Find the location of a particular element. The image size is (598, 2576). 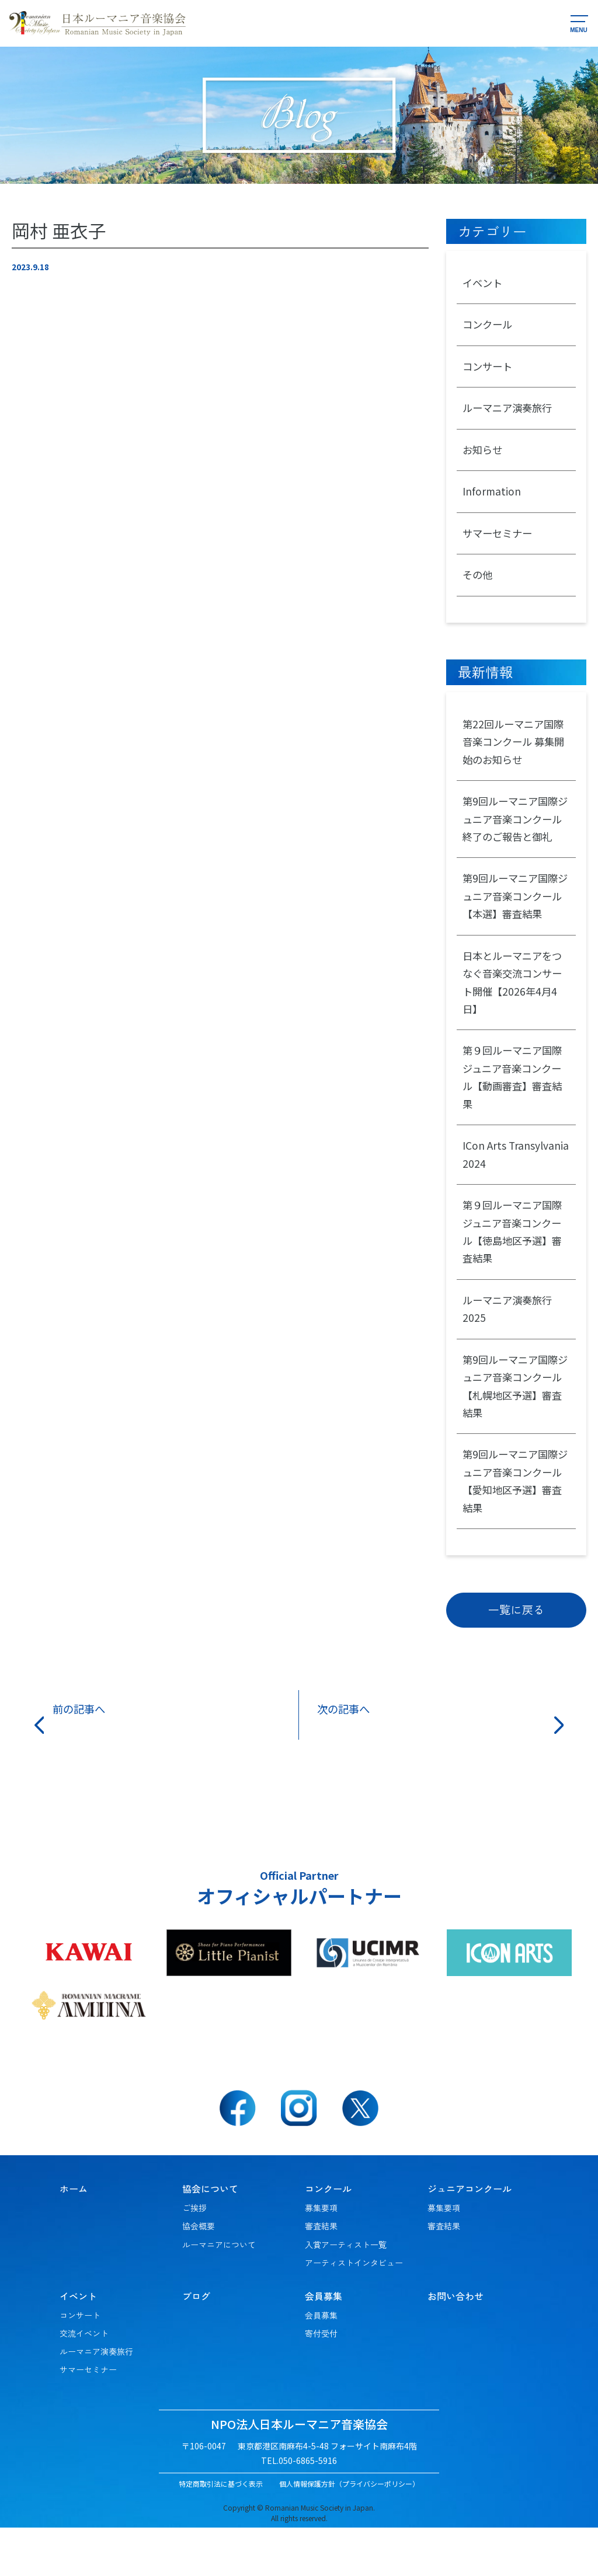

個人情報保護方針（プライバシーポリシー） is located at coordinates (349, 2532).